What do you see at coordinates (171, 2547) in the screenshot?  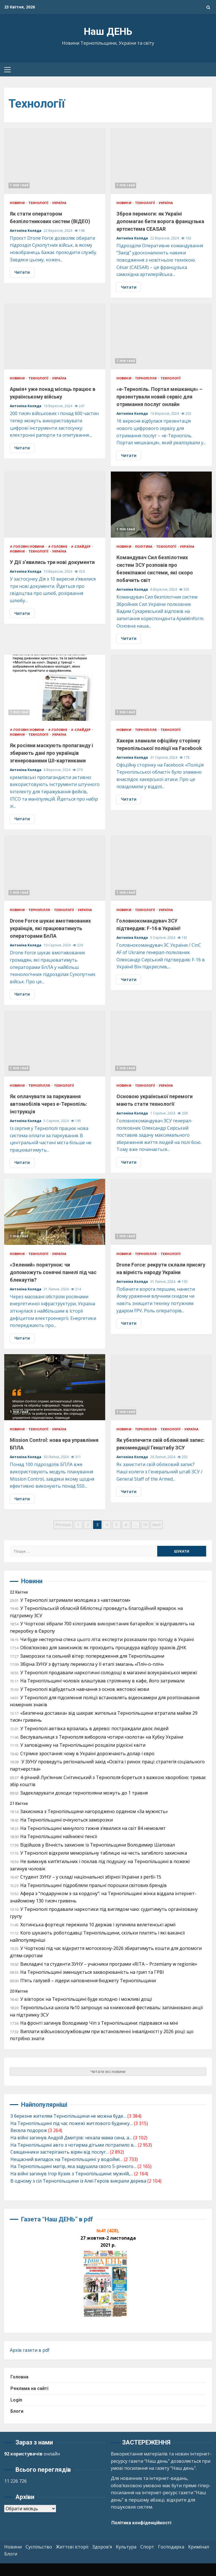 I see `Господарка` at bounding box center [171, 2547].